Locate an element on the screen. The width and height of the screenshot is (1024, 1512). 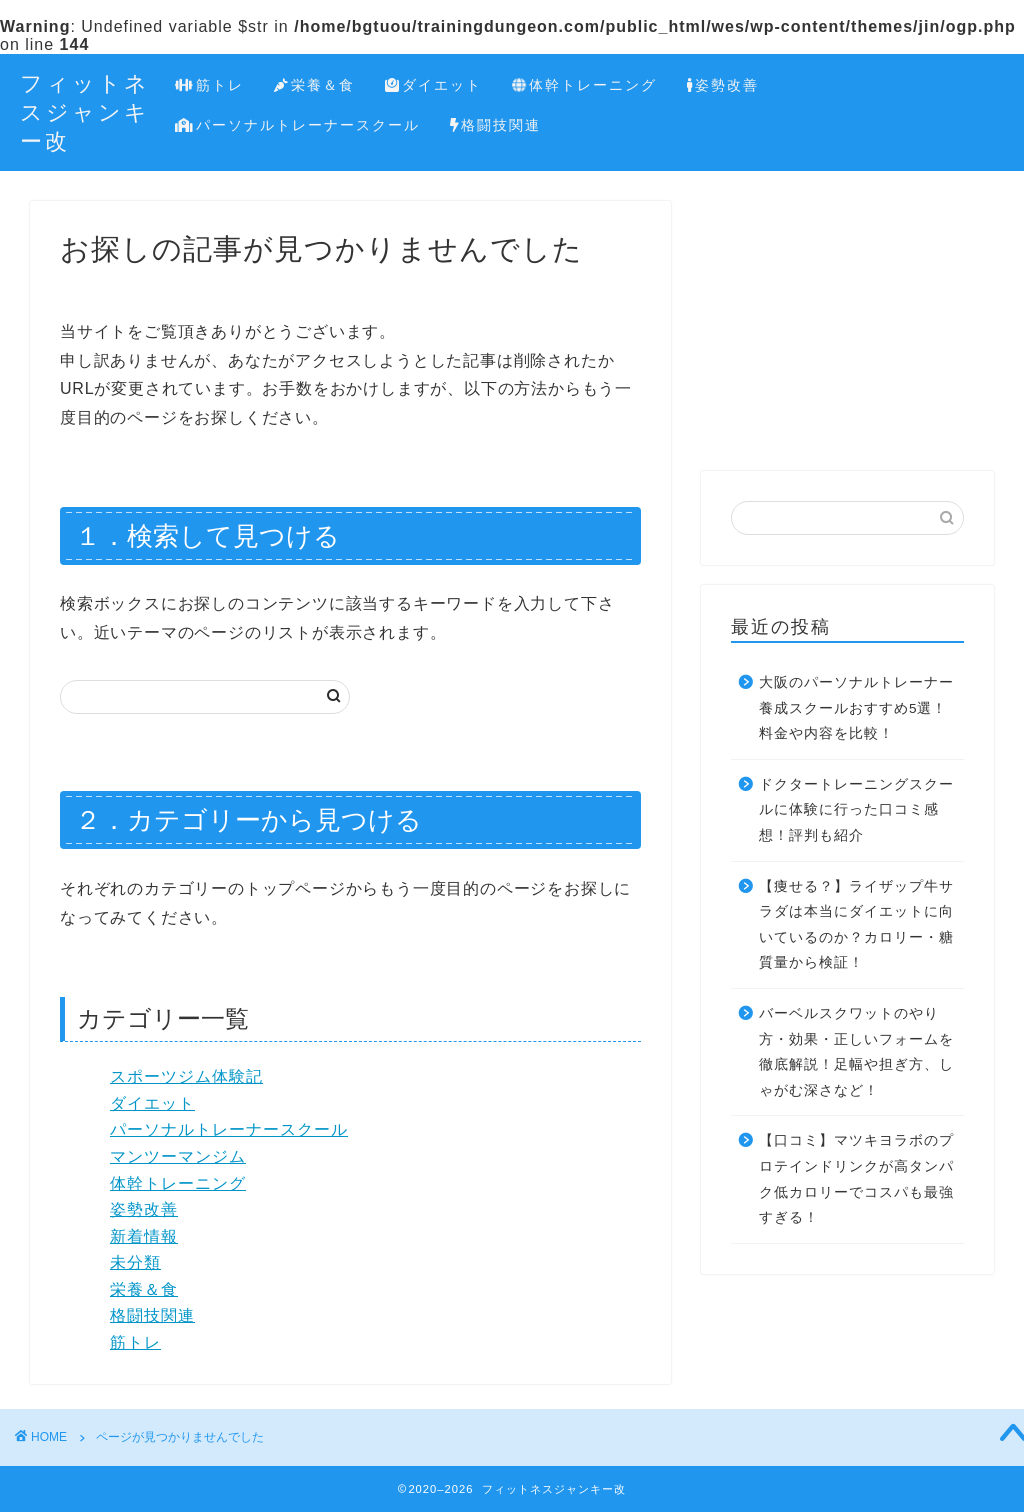
バーベルスクワットのやり方・効果・正しいフォームを徹底解説！足幅や担ぎ方、しゃがむ深さなど！ is located at coordinates (856, 1052).